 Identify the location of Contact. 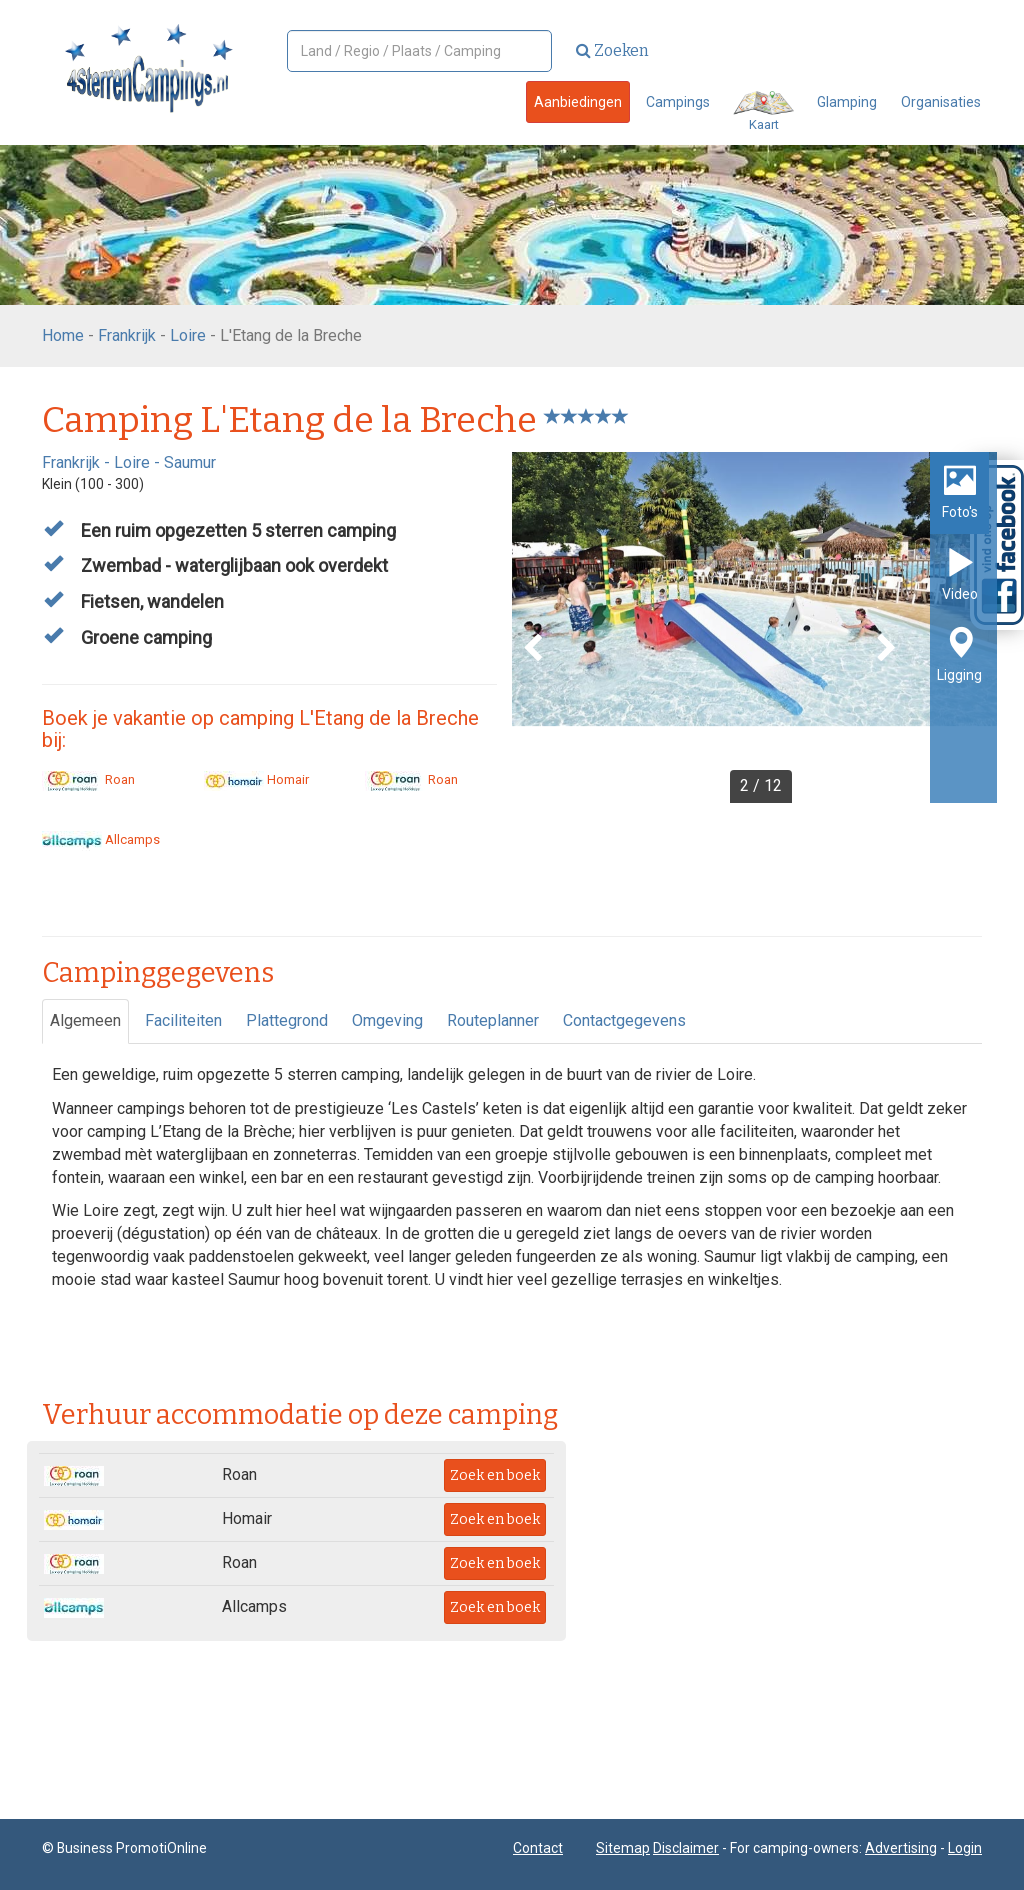
(538, 1848).